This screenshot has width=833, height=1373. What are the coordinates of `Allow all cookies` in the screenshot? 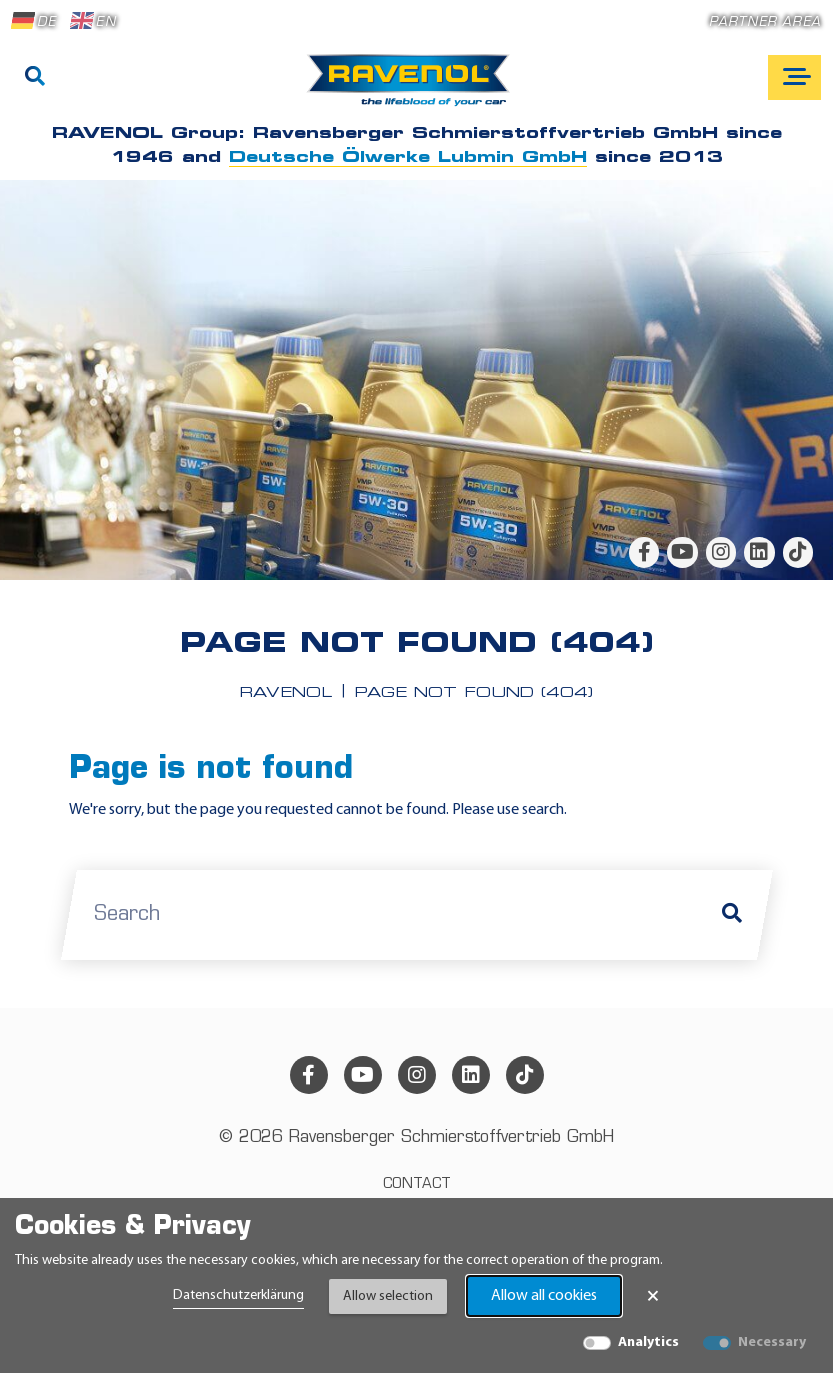 It's located at (544, 1296).